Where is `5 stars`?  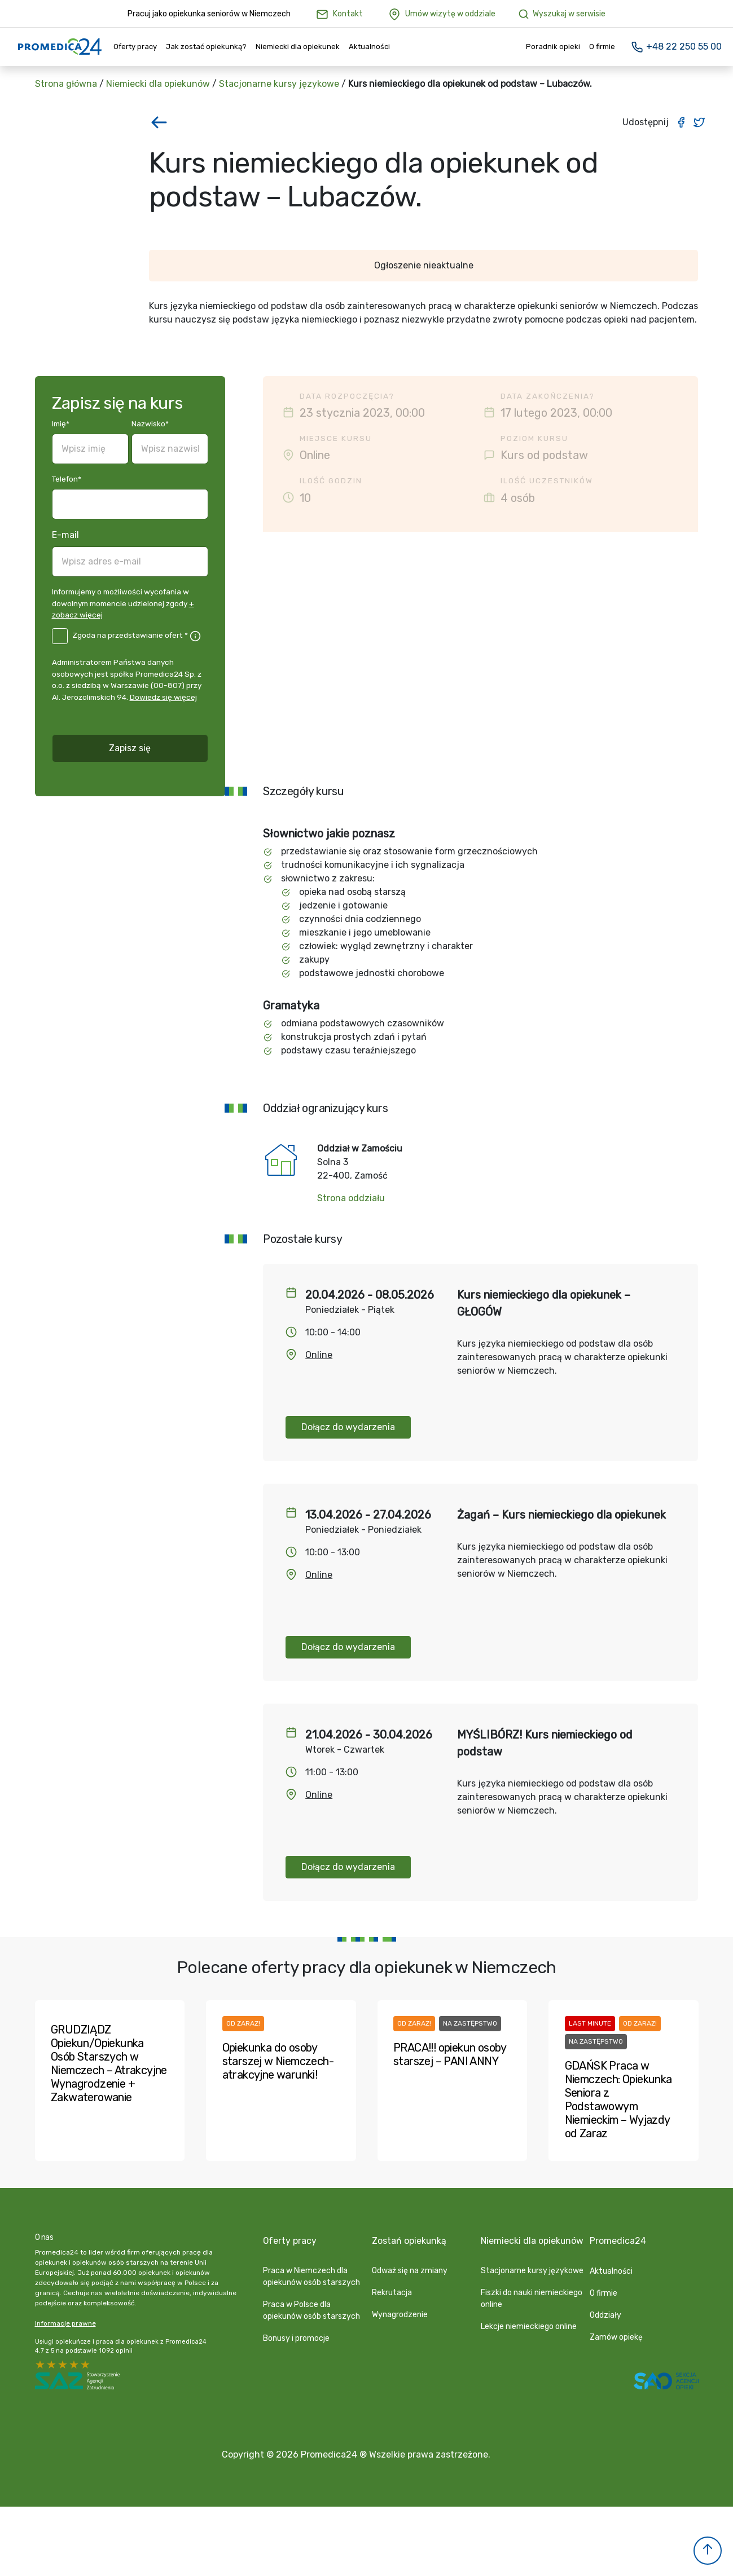
5 stars is located at coordinates (40, 2365).